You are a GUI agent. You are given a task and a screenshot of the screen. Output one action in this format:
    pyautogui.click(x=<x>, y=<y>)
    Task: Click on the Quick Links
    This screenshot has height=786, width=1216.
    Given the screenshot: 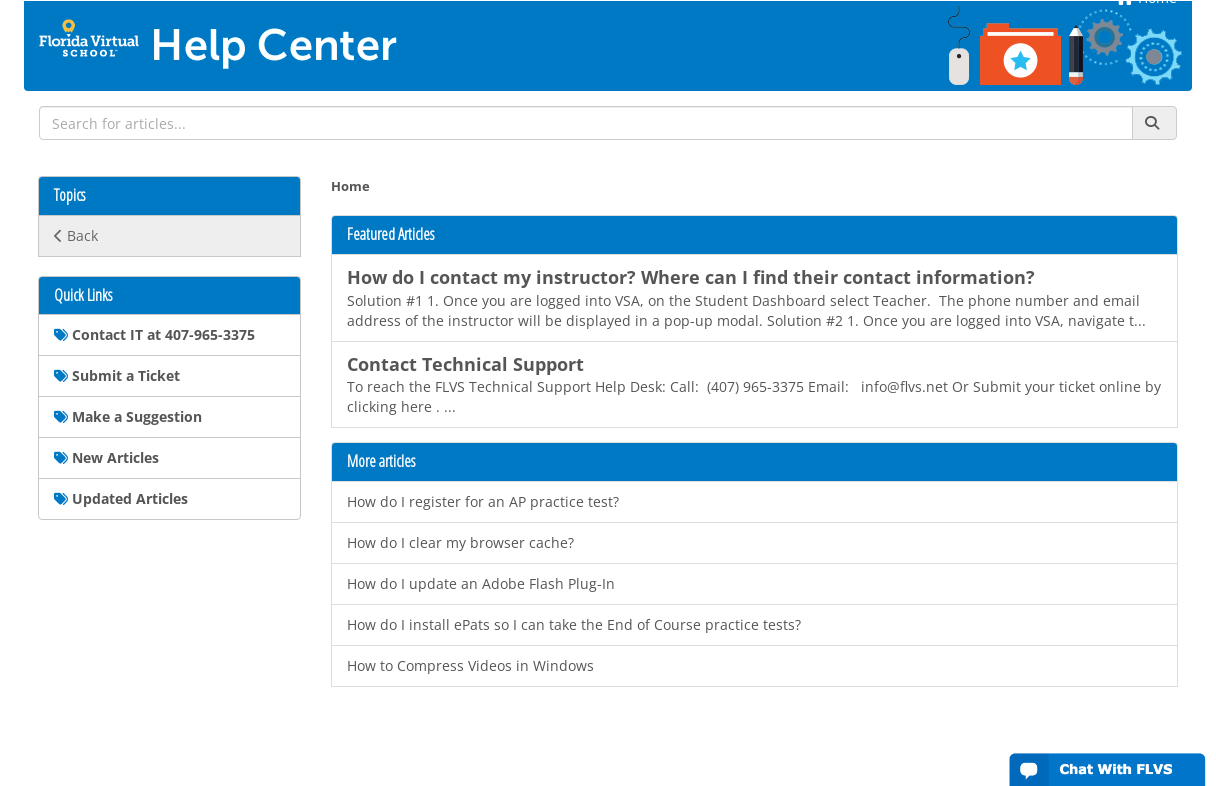 What is the action you would take?
    pyautogui.click(x=83, y=296)
    